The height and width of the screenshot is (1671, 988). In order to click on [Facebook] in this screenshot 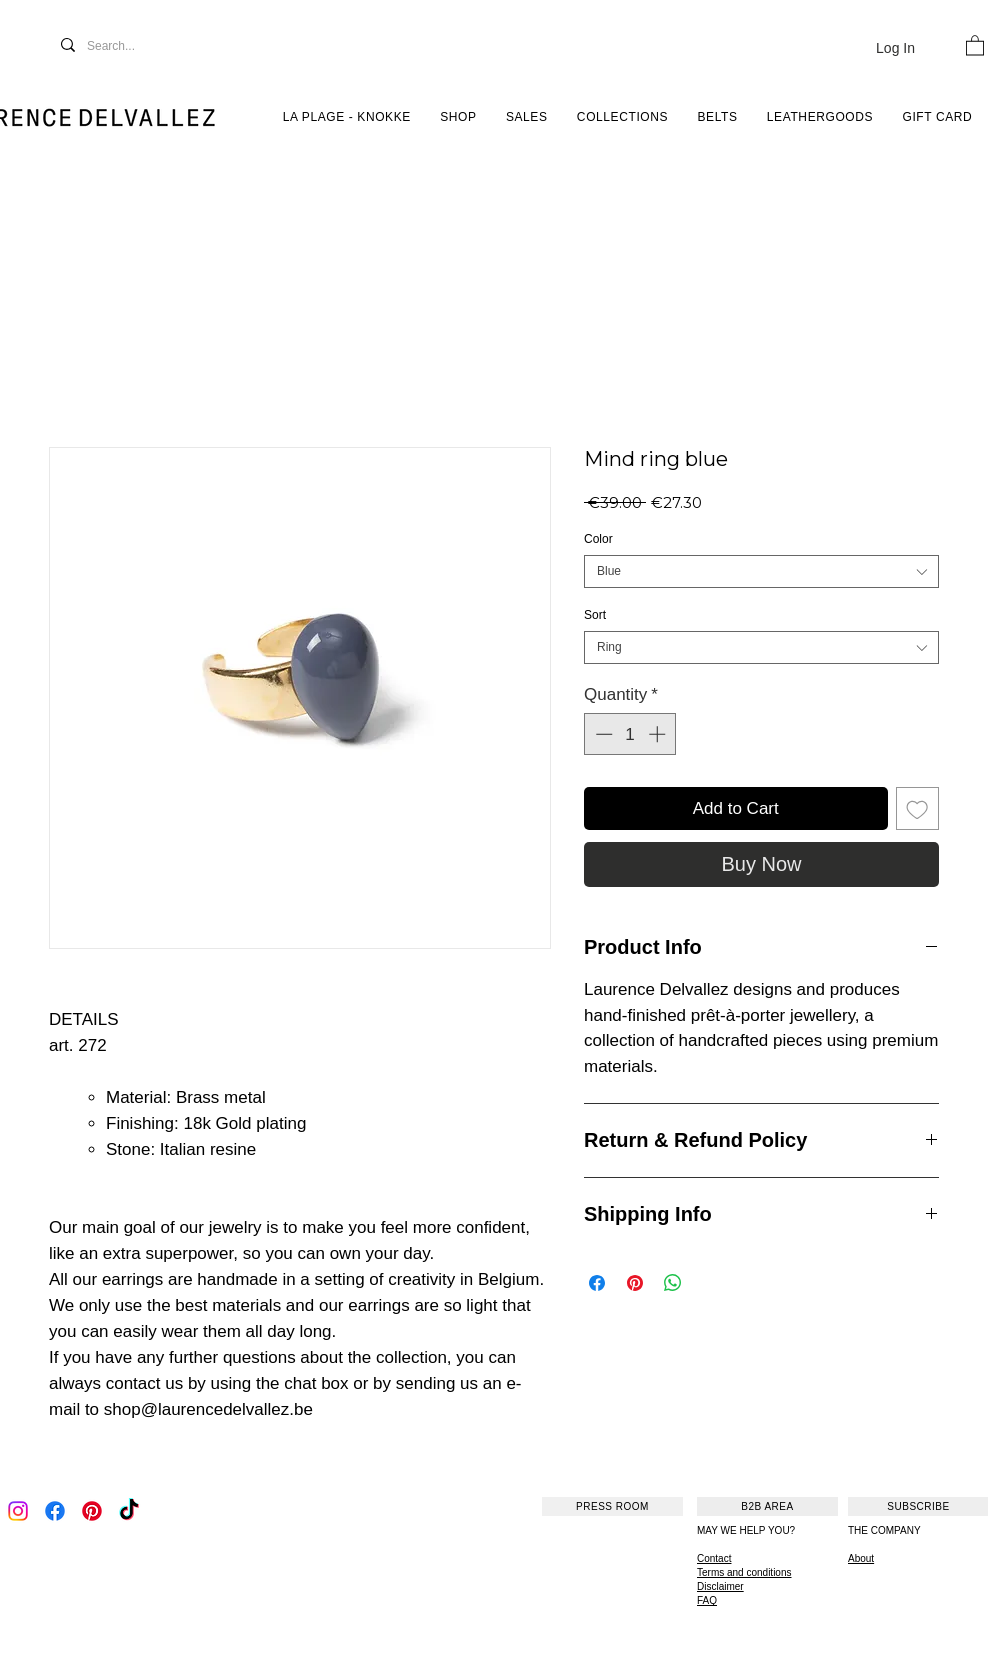, I will do `click(55, 1511)`.